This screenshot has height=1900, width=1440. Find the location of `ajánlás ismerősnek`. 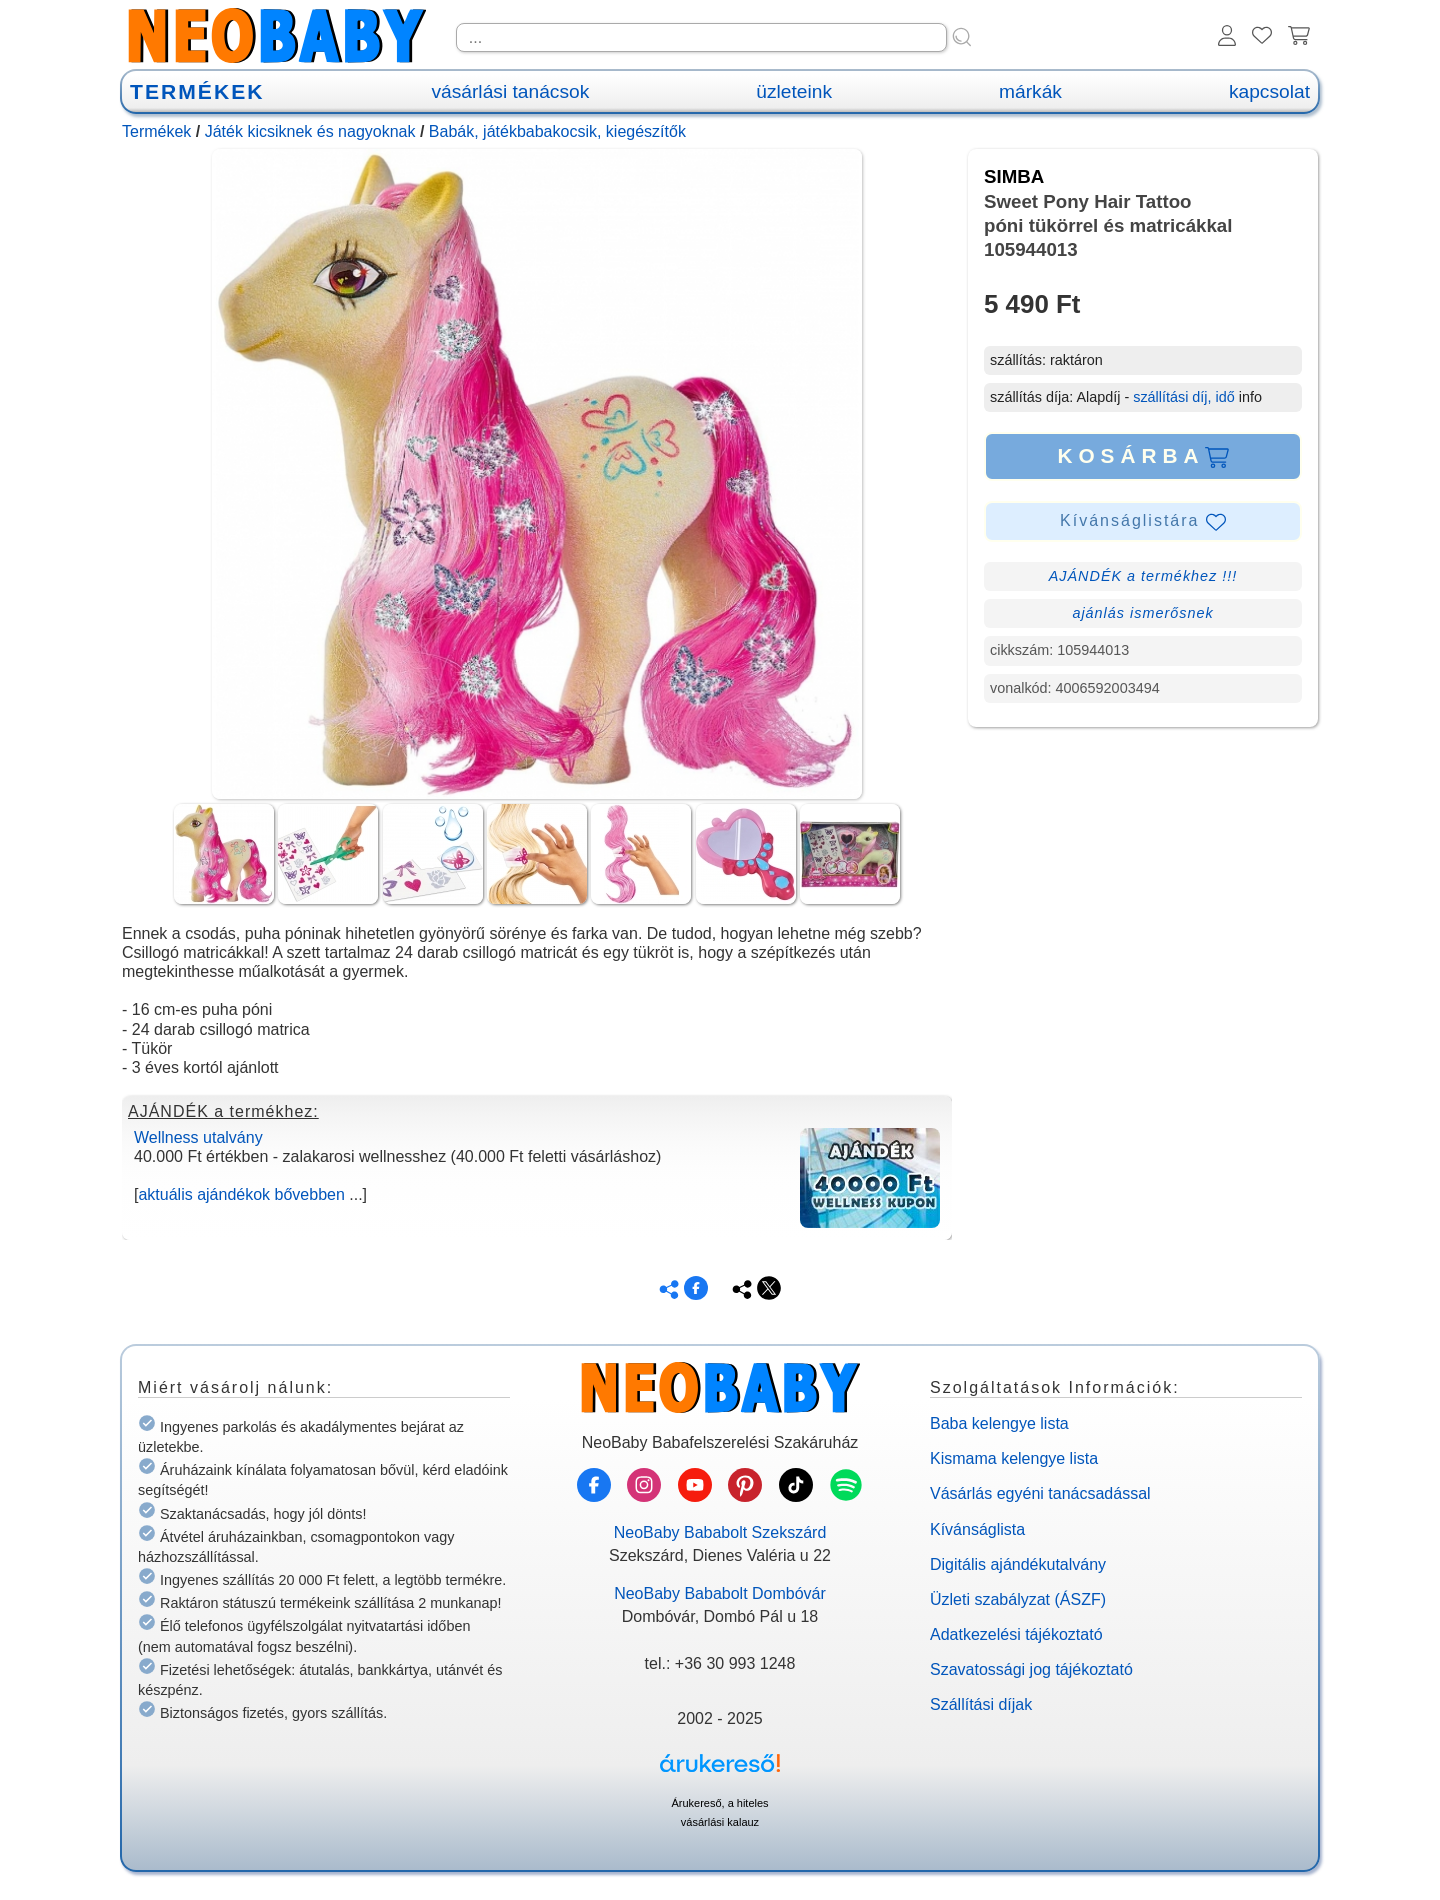

ajánlás ismerősnek is located at coordinates (1142, 613).